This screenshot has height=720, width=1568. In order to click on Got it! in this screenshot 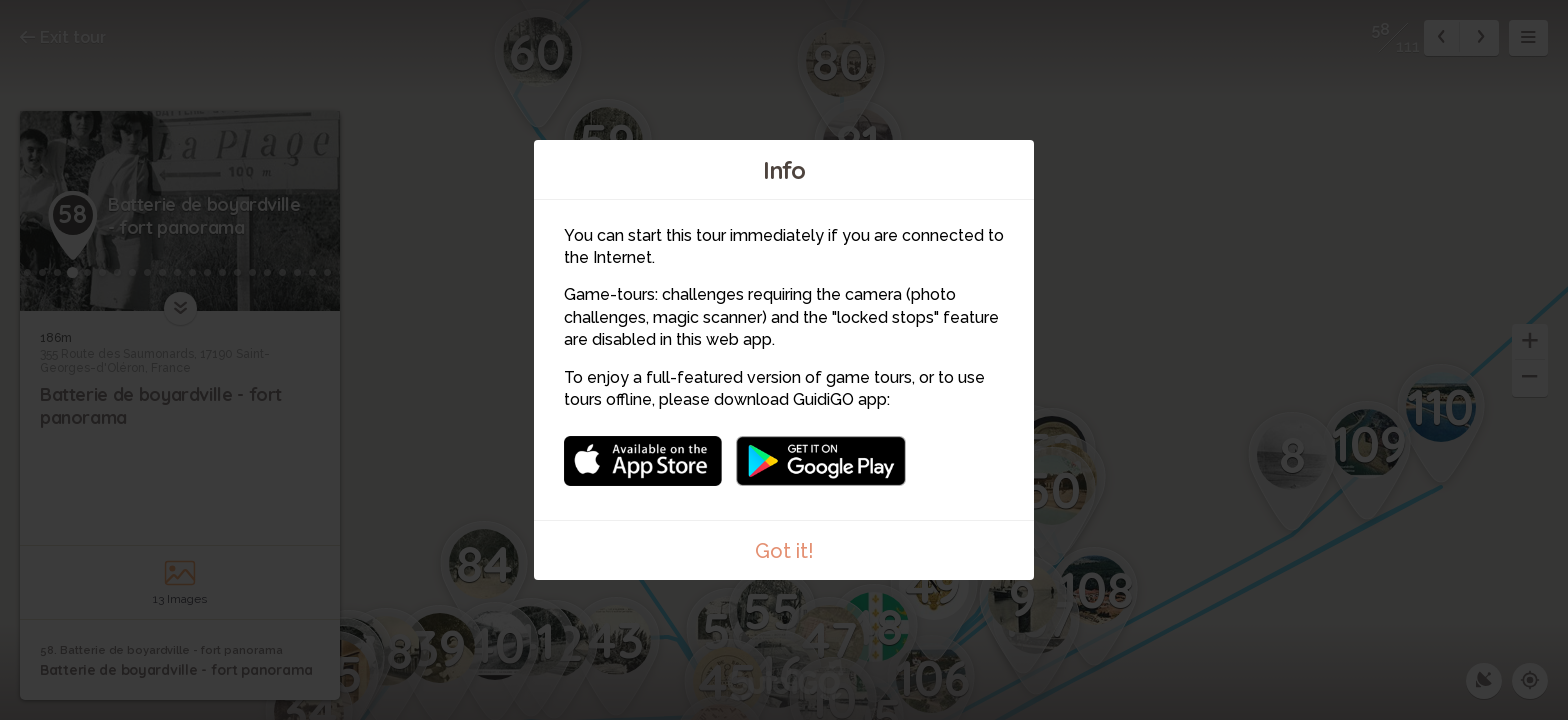, I will do `click(784, 551)`.